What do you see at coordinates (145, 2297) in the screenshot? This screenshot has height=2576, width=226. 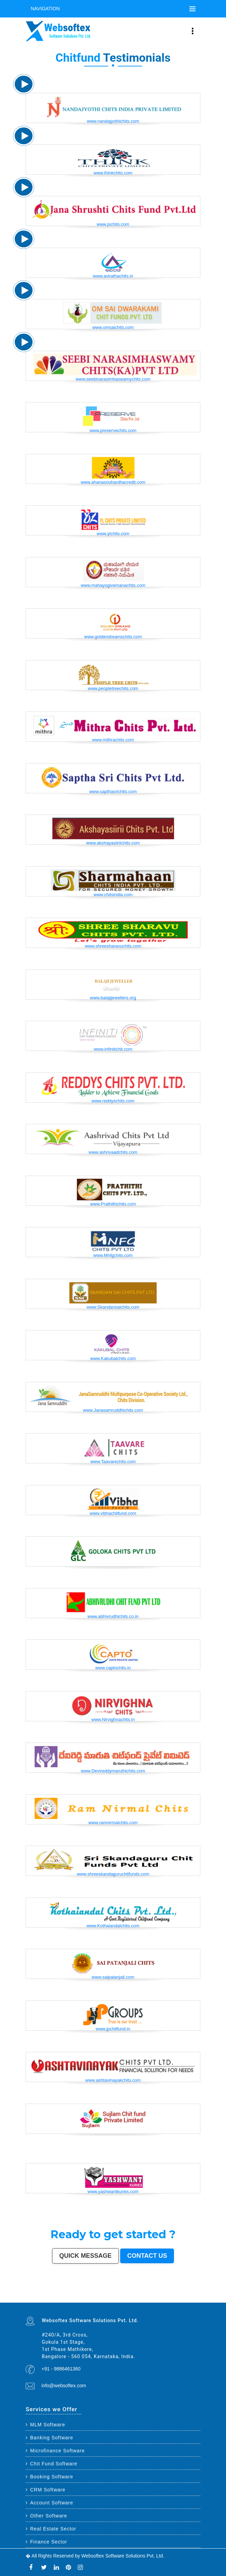 I see `Ujjain` at bounding box center [145, 2297].